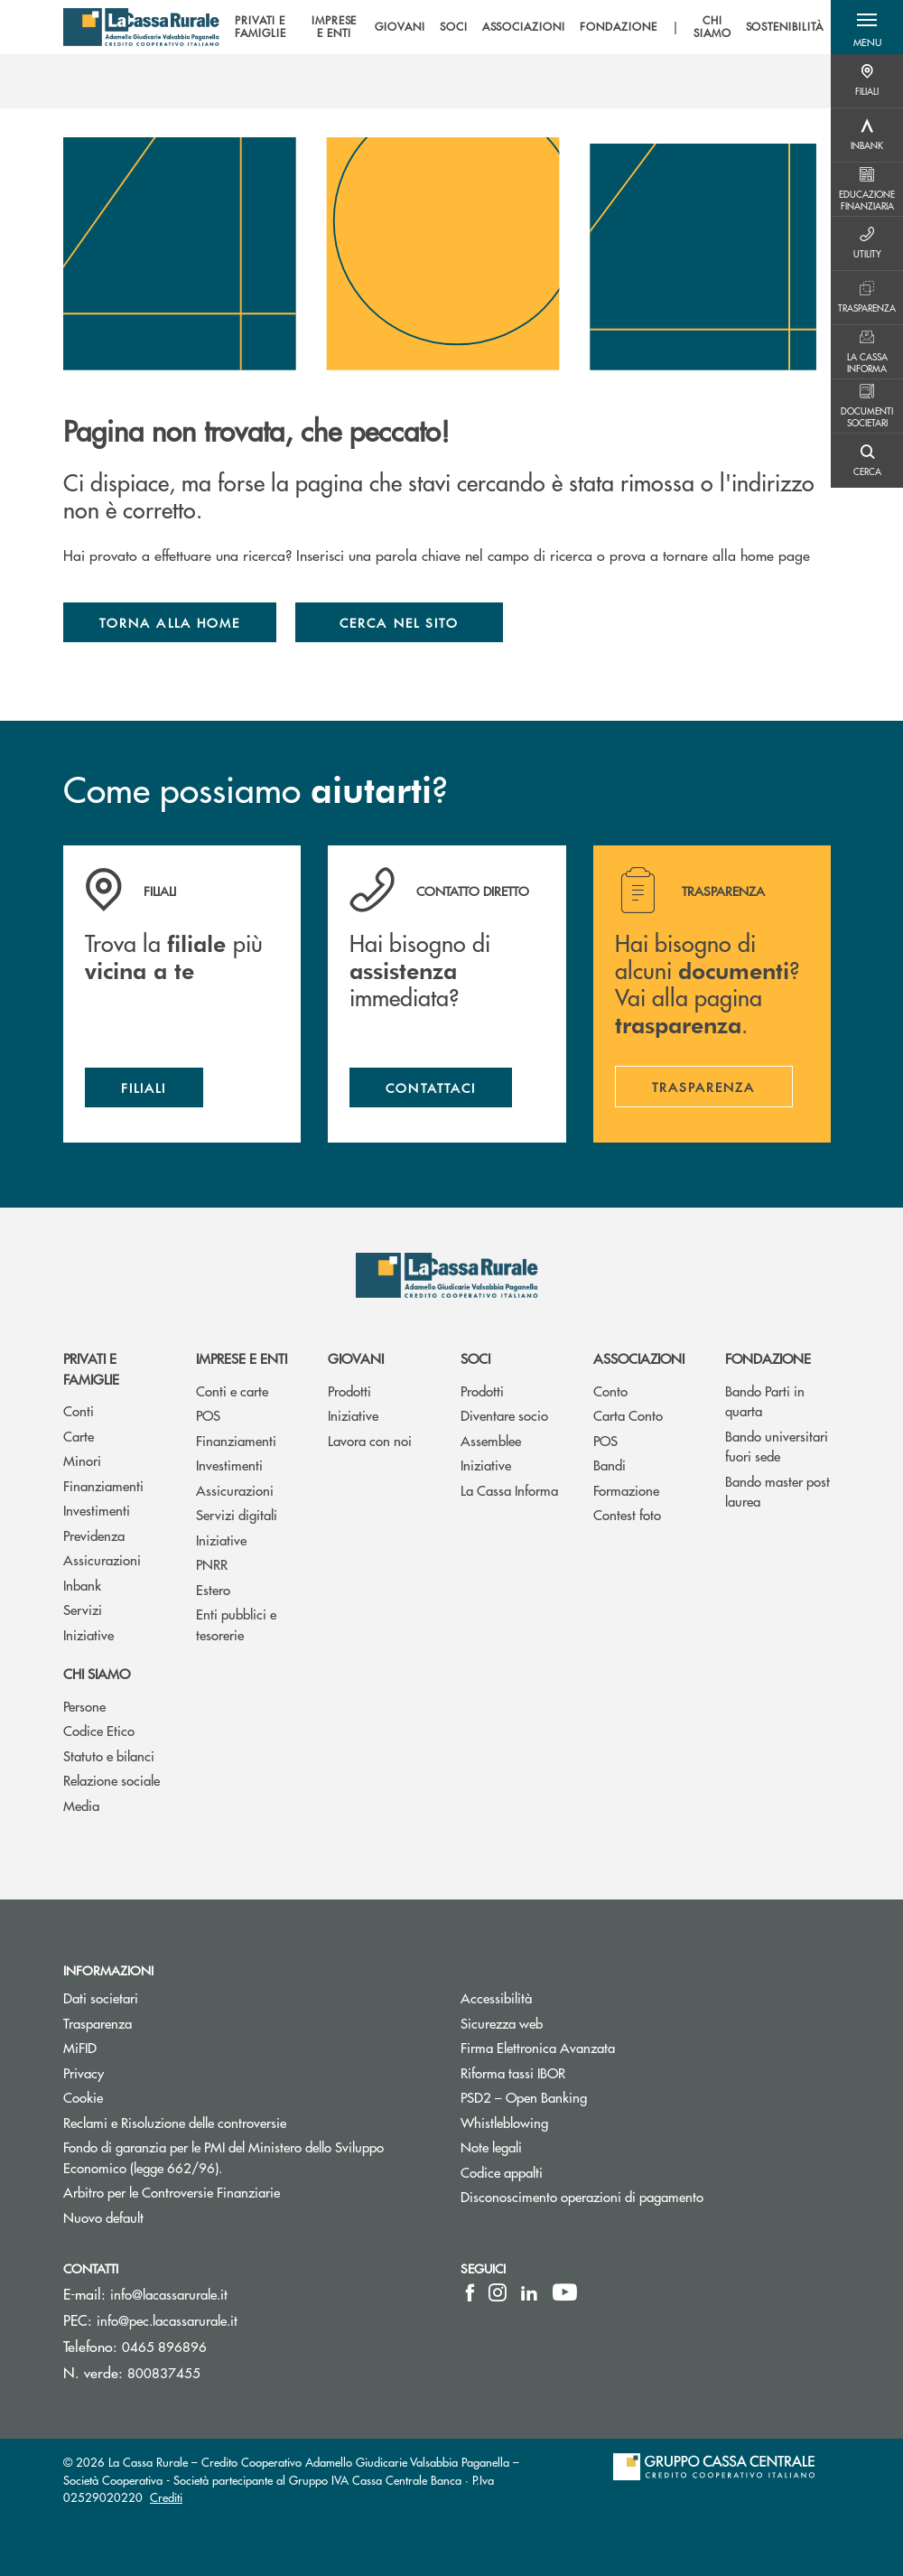 The width and height of the screenshot is (903, 2576). What do you see at coordinates (163, 2372) in the screenshot?
I see `800837455` at bounding box center [163, 2372].